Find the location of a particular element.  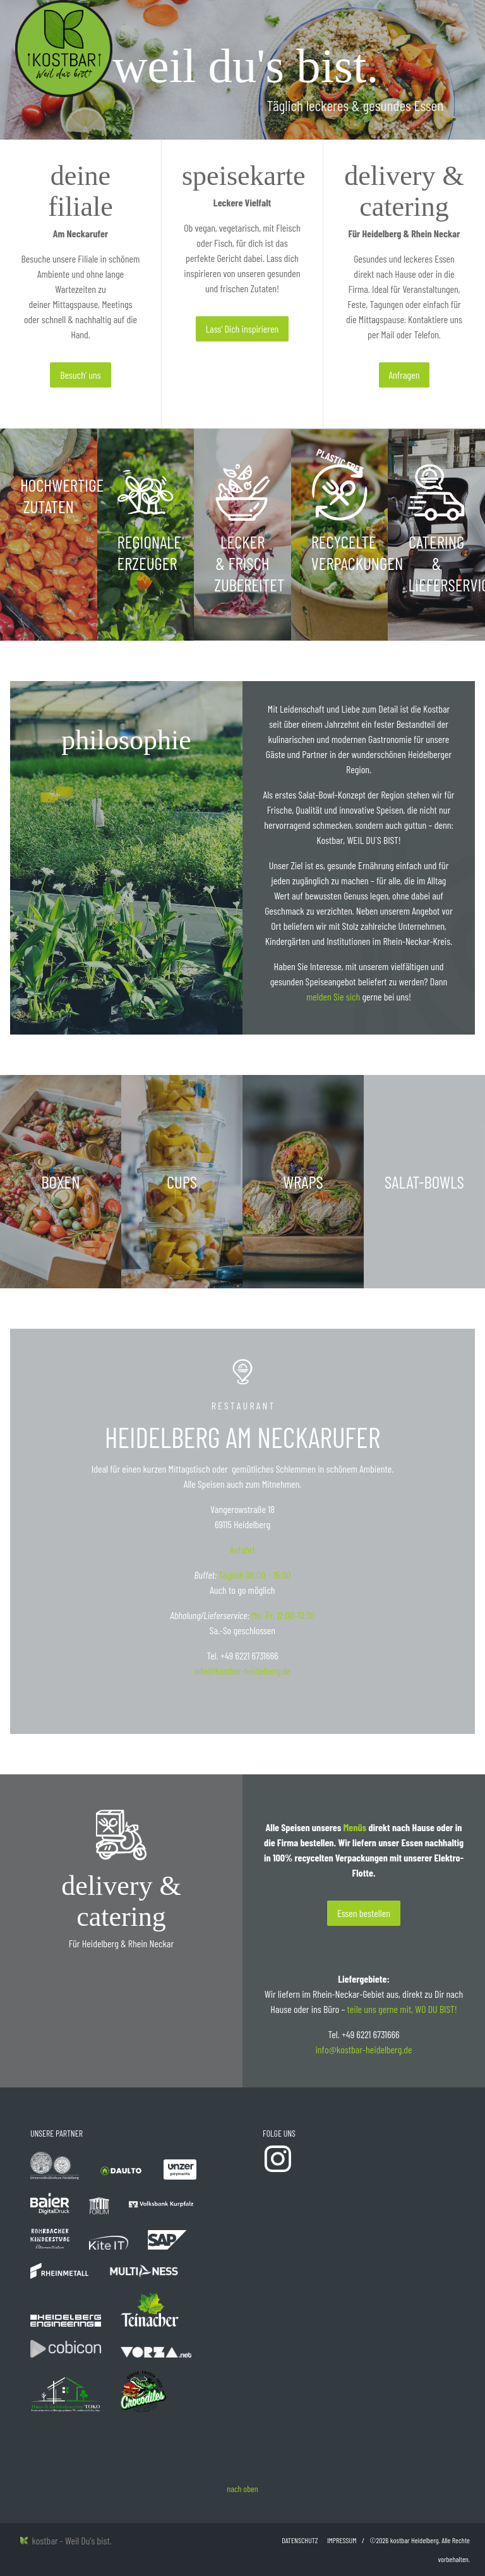

Lass‘ Dich inspirieren is located at coordinates (242, 329).